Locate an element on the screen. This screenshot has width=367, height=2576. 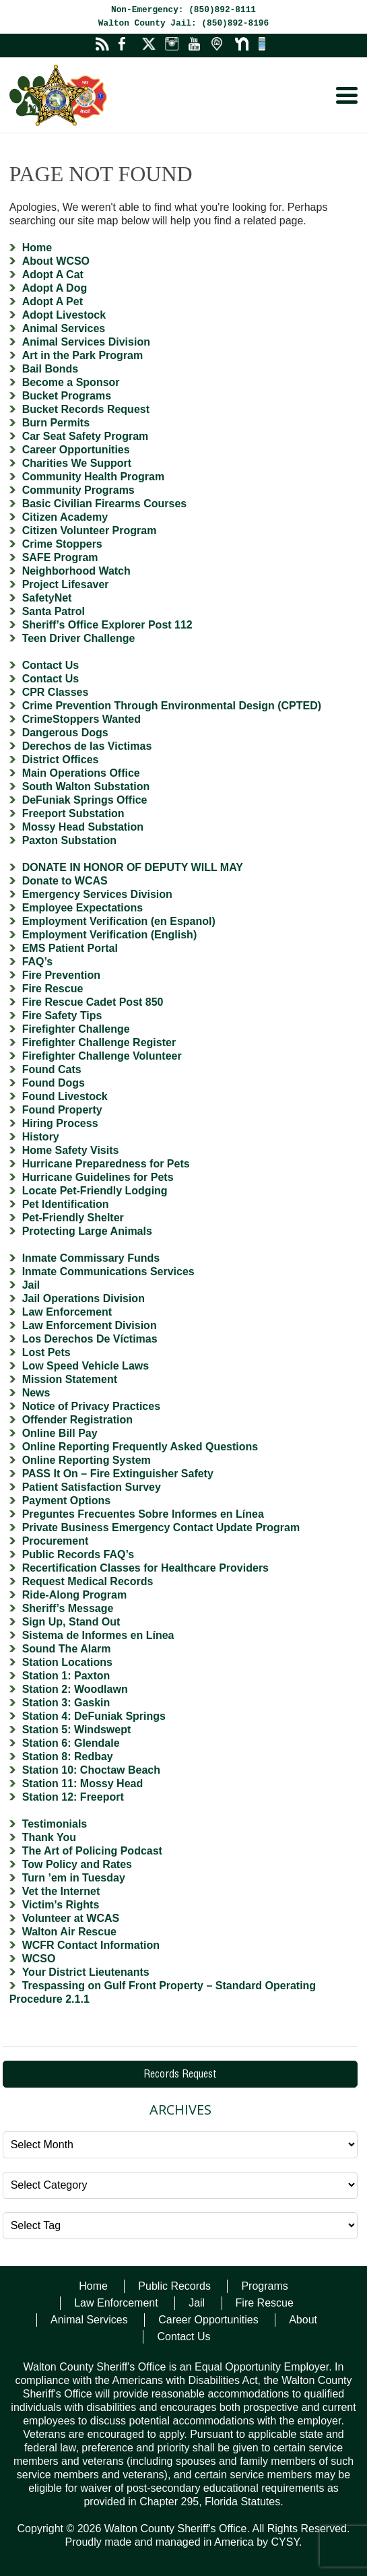
Adopt A Dog is located at coordinates (55, 288).